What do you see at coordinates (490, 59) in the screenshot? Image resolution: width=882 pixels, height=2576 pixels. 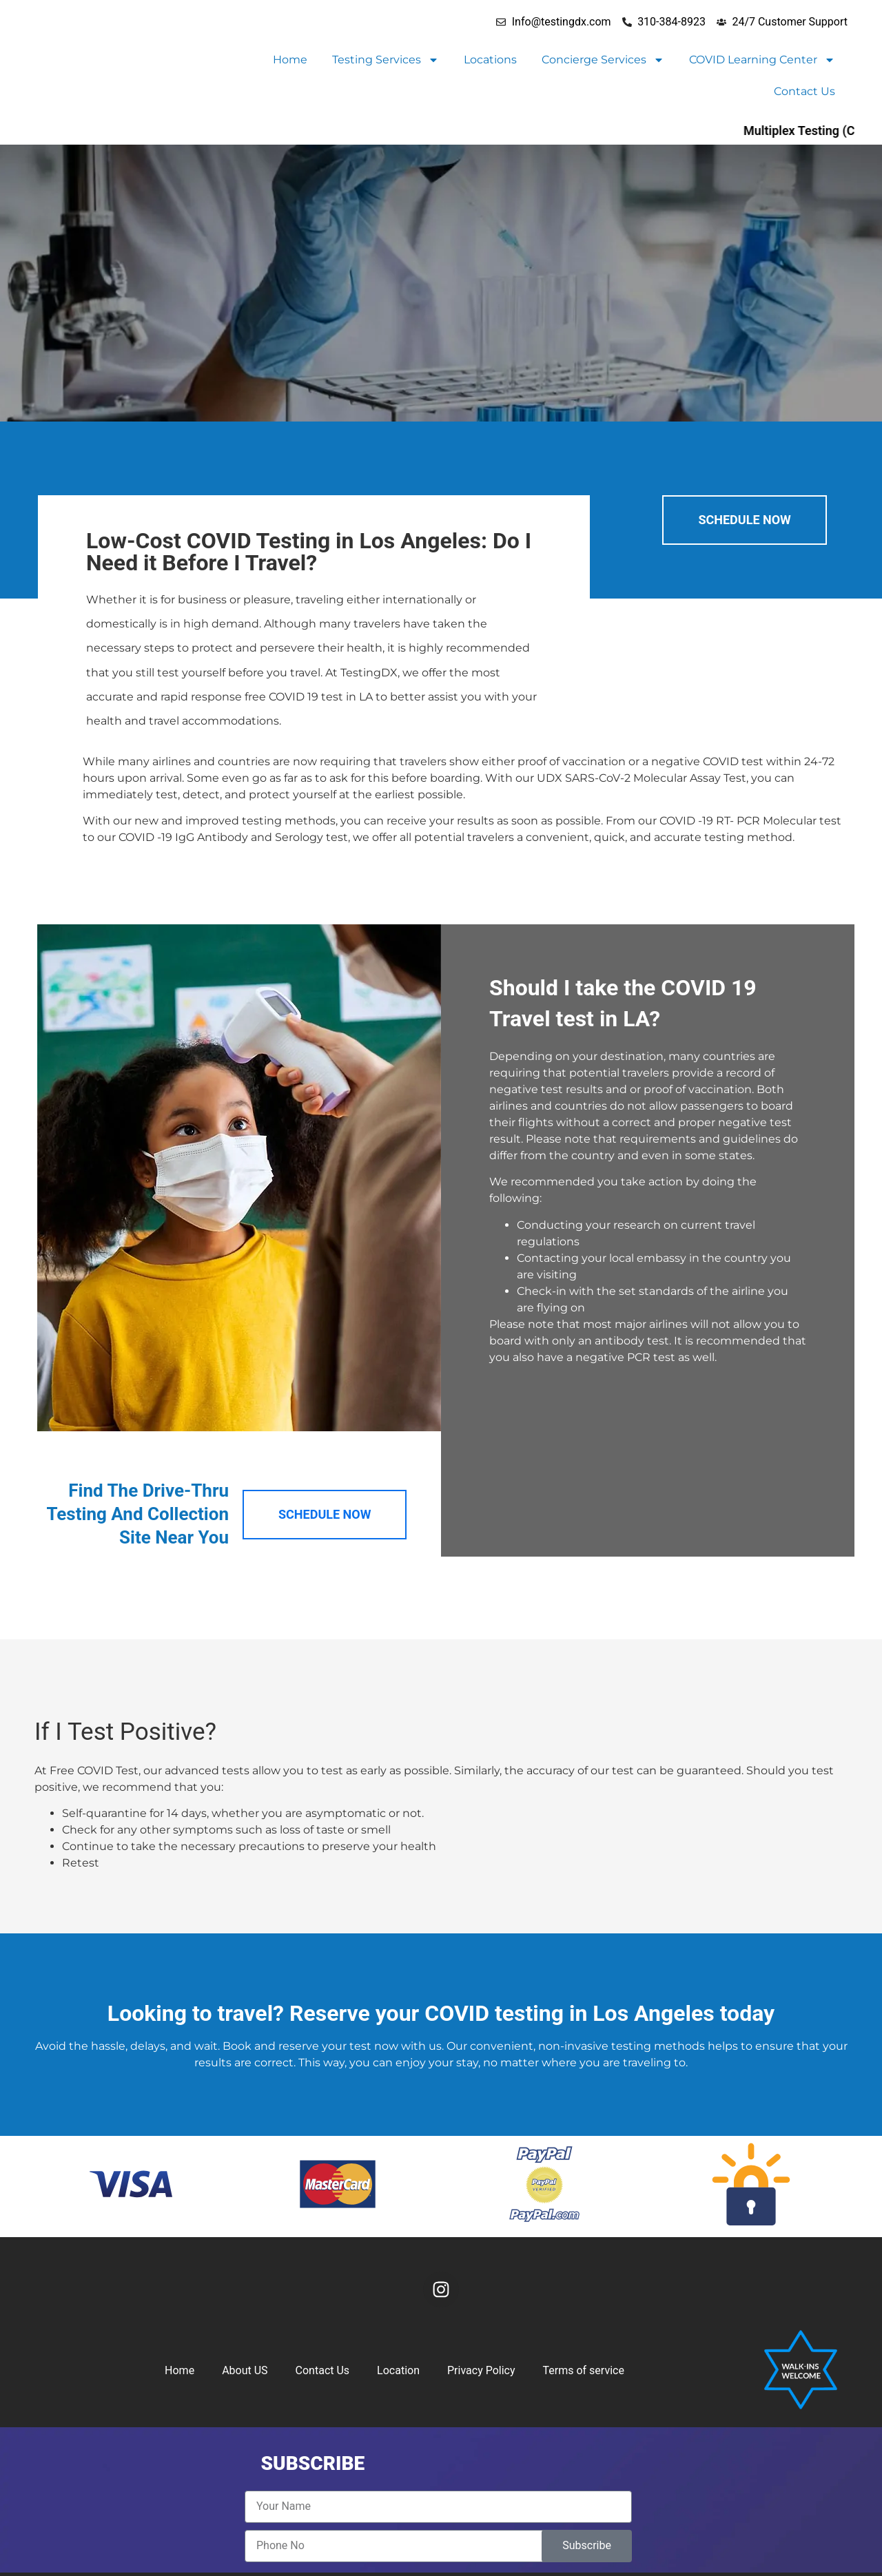 I see `Locations` at bounding box center [490, 59].